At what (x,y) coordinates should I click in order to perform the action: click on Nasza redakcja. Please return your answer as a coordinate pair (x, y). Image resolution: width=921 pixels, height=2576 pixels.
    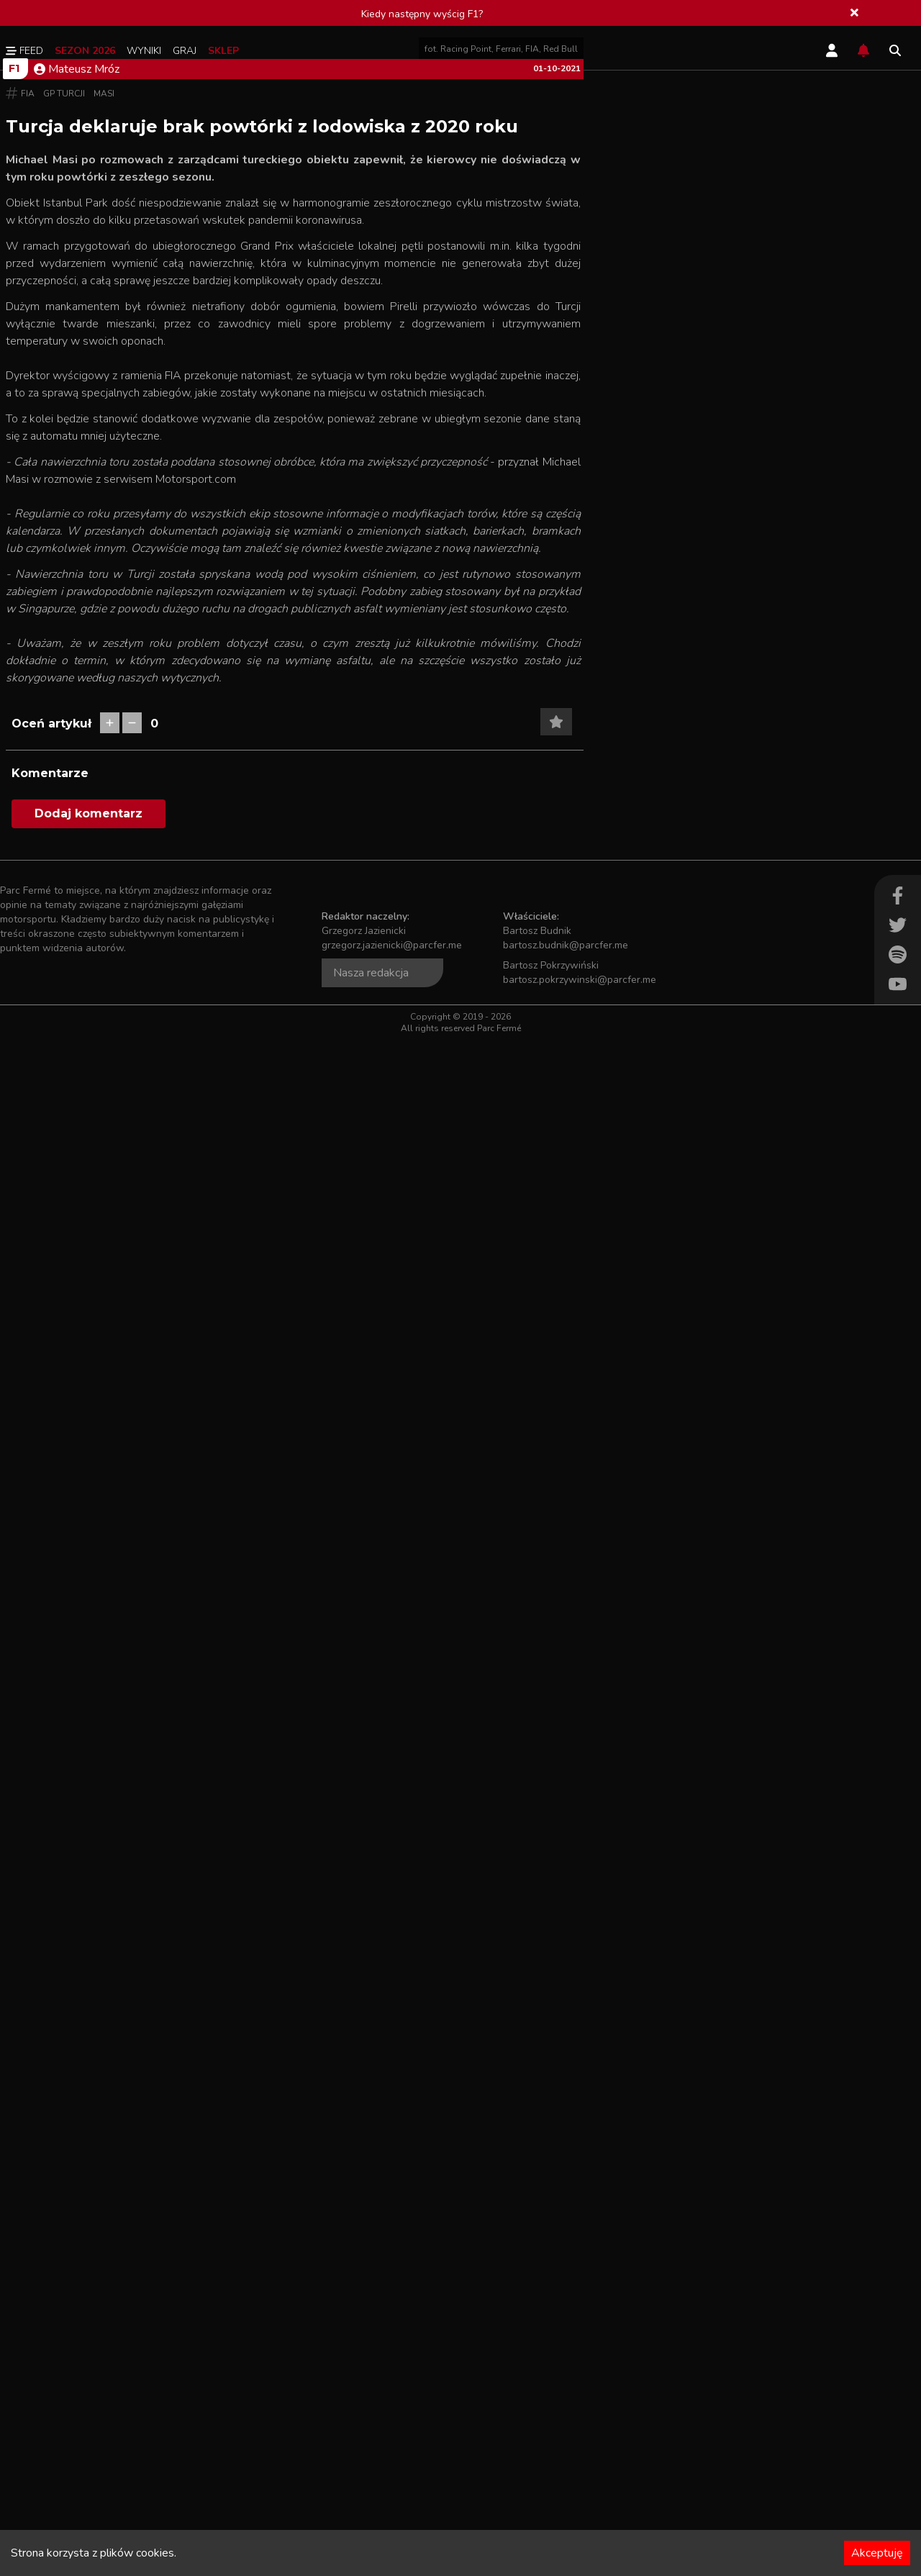
    Looking at the image, I should click on (371, 2509).